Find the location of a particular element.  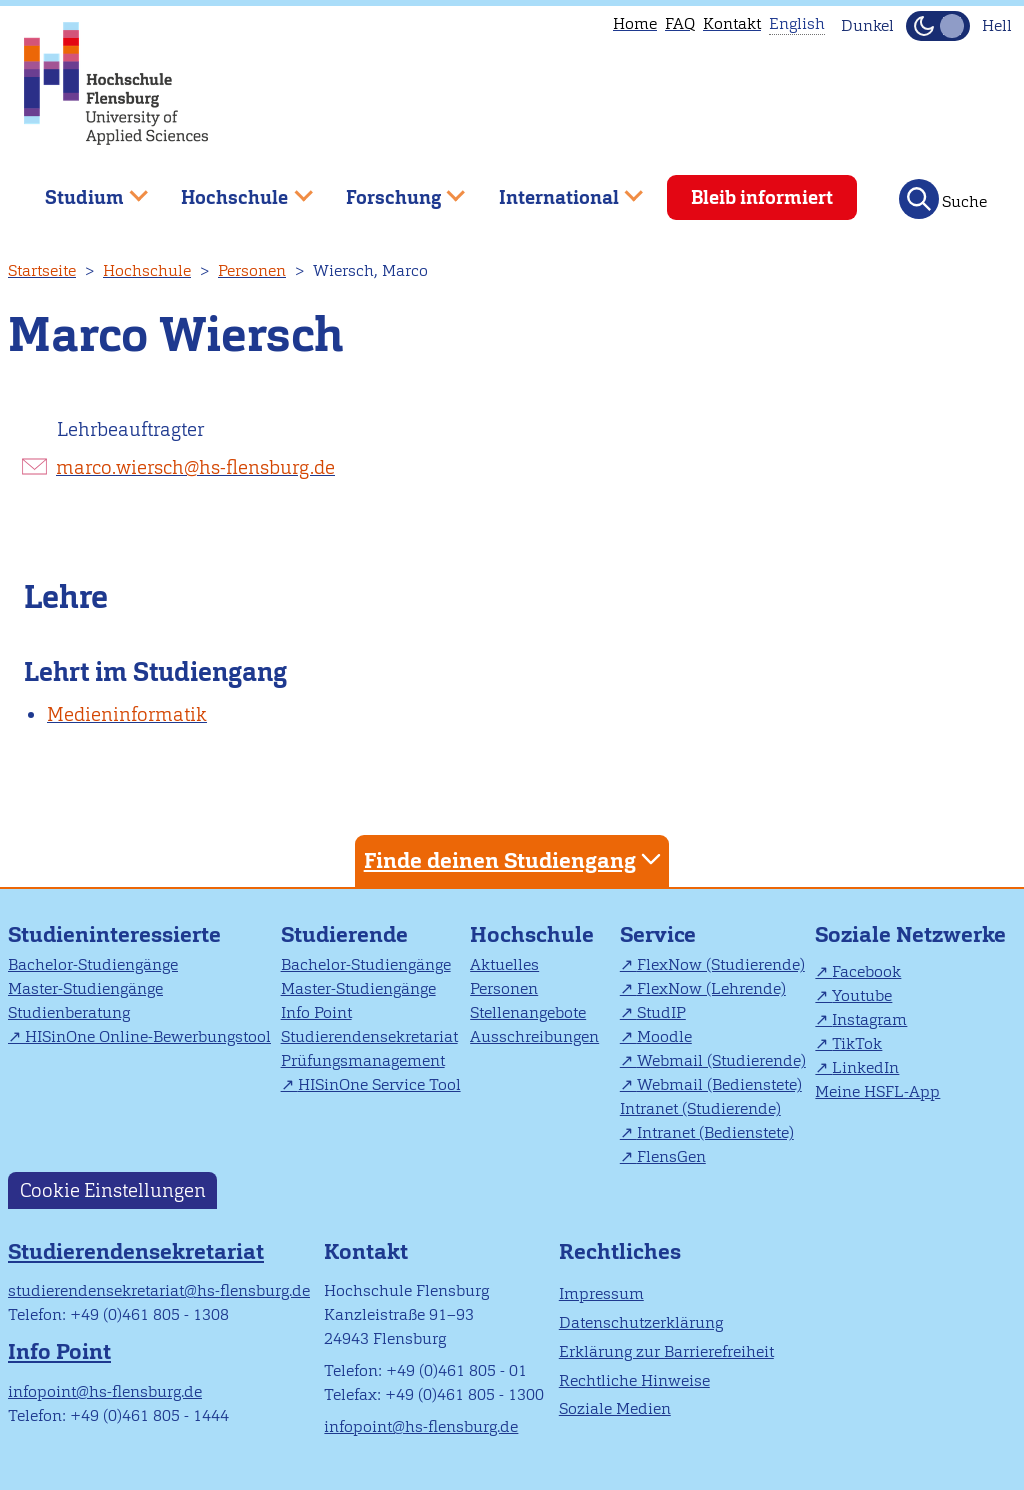

Kontakt is located at coordinates (732, 23).